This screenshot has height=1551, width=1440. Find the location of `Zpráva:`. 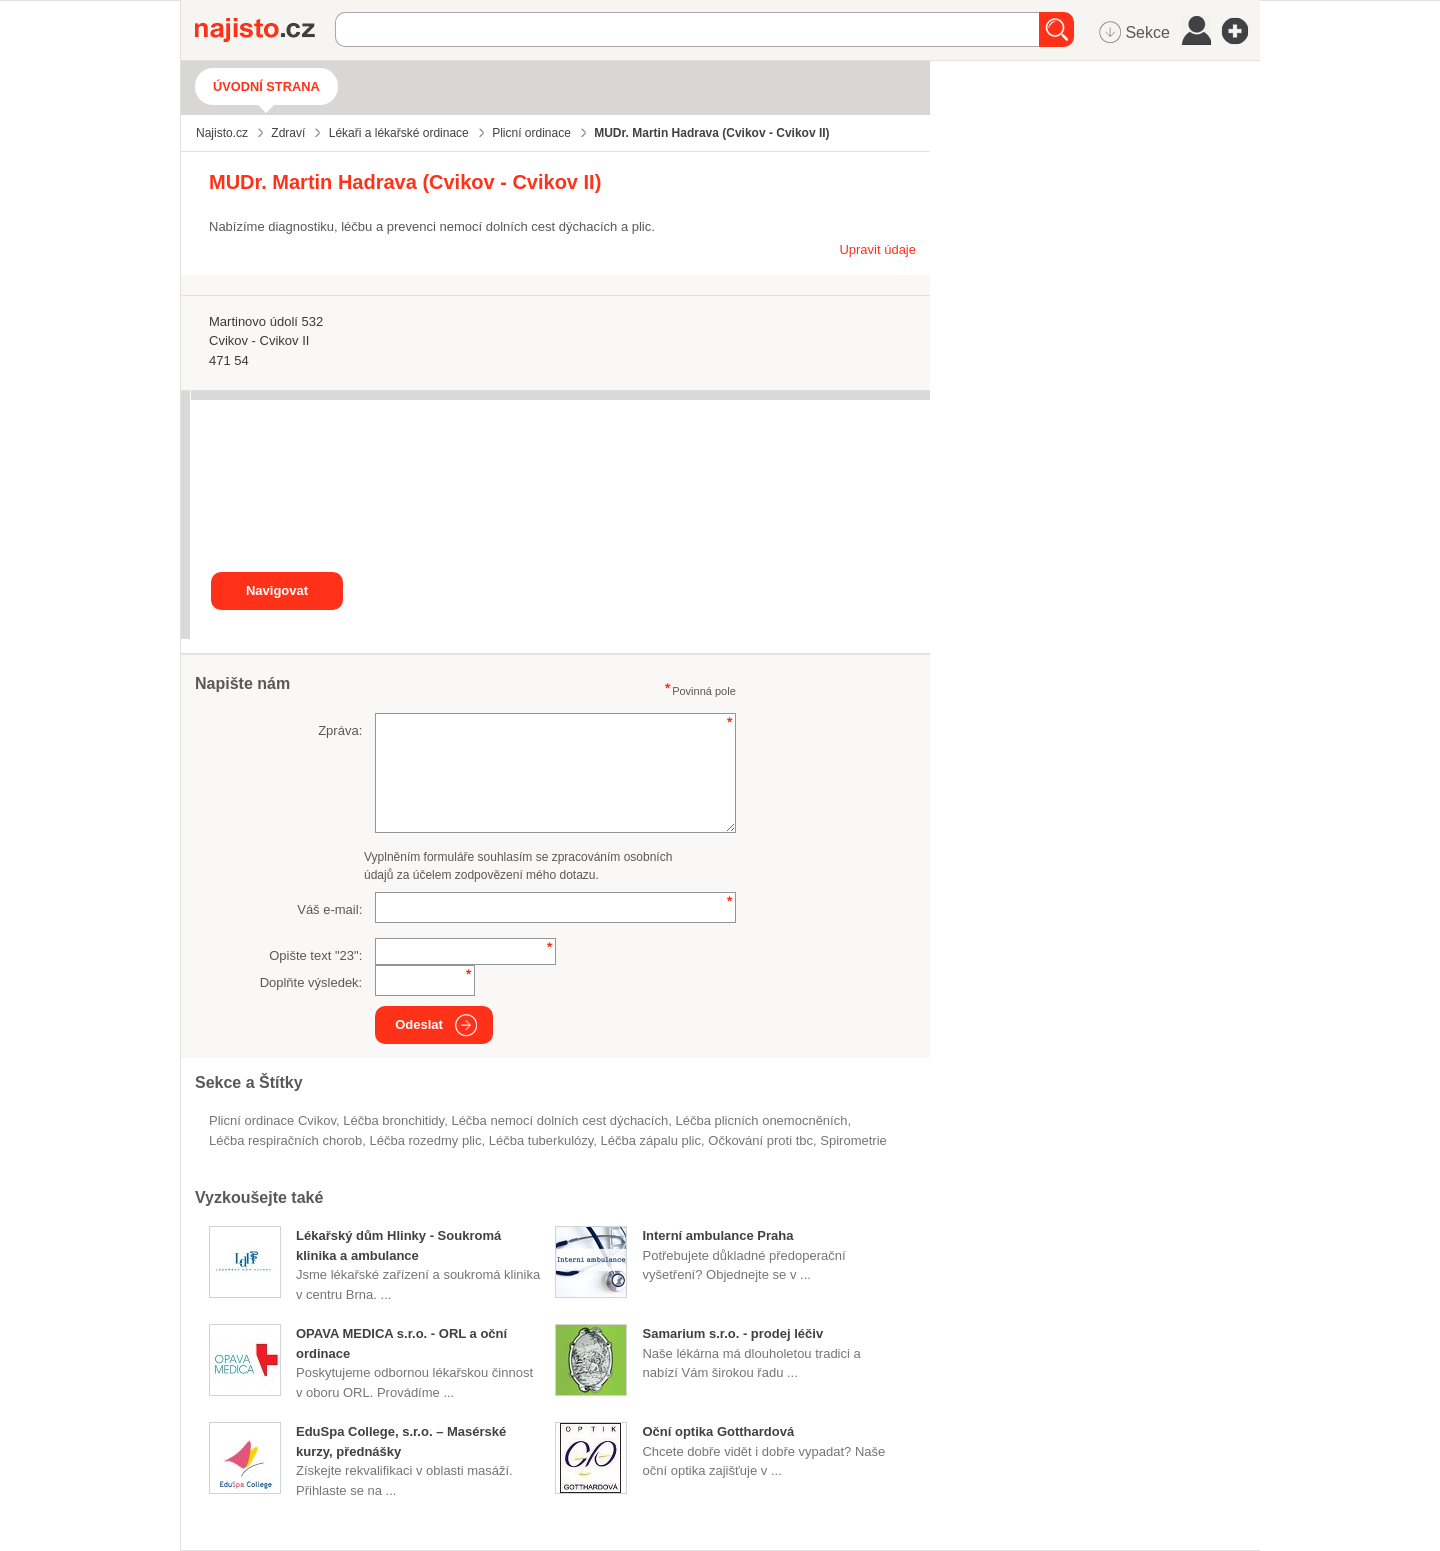

Zpráva: is located at coordinates (340, 730).